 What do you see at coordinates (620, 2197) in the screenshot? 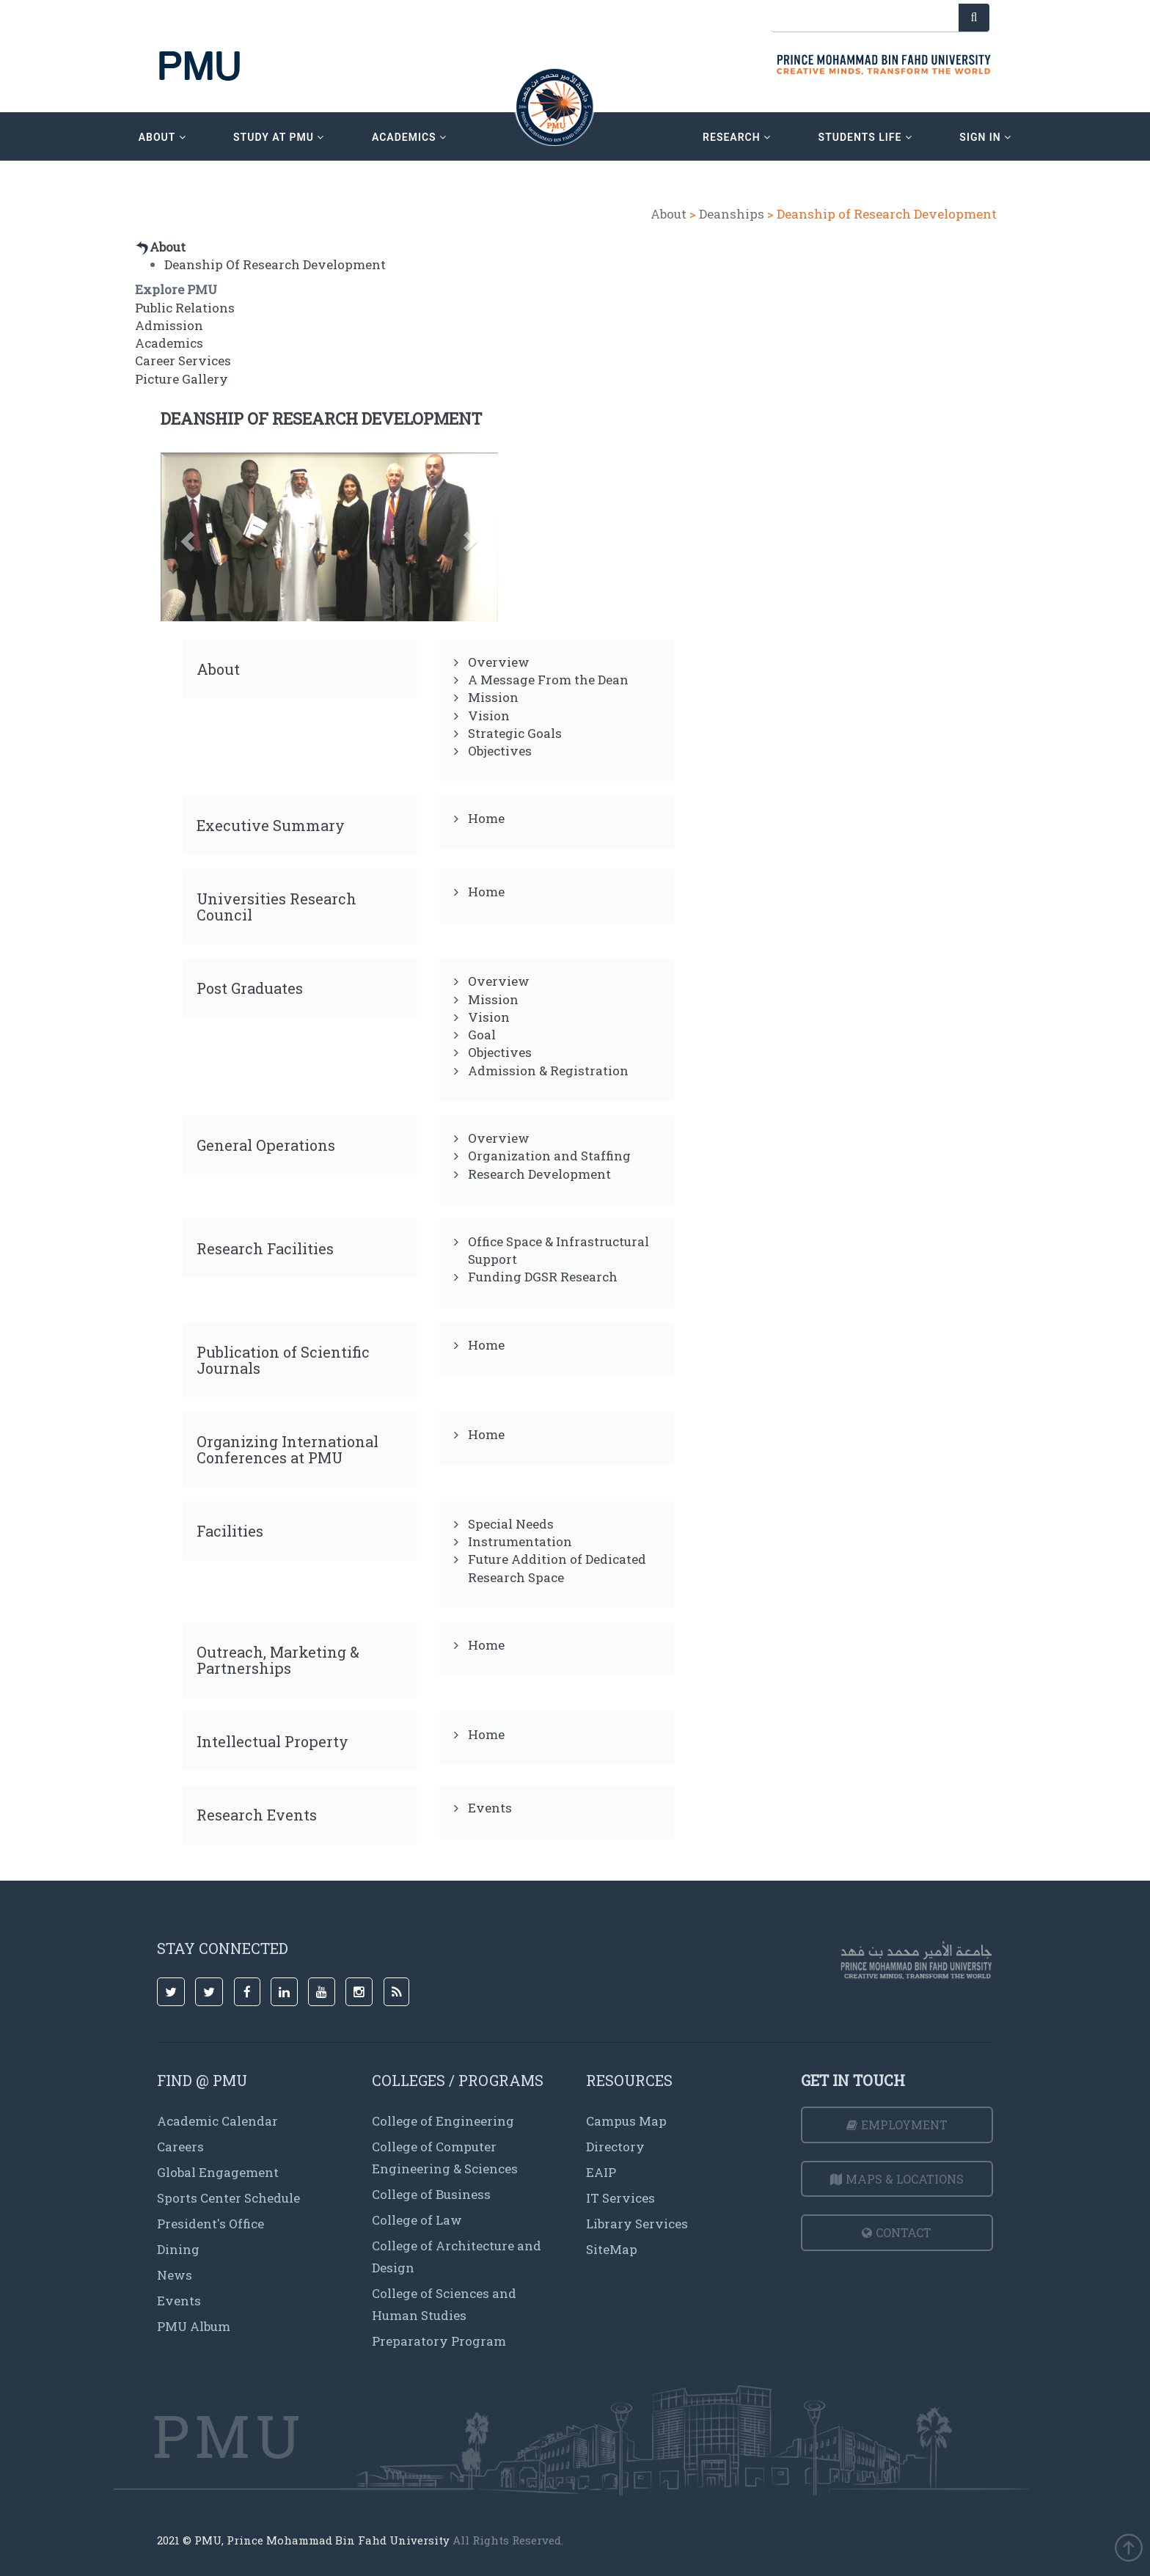
I see `IT Services` at bounding box center [620, 2197].